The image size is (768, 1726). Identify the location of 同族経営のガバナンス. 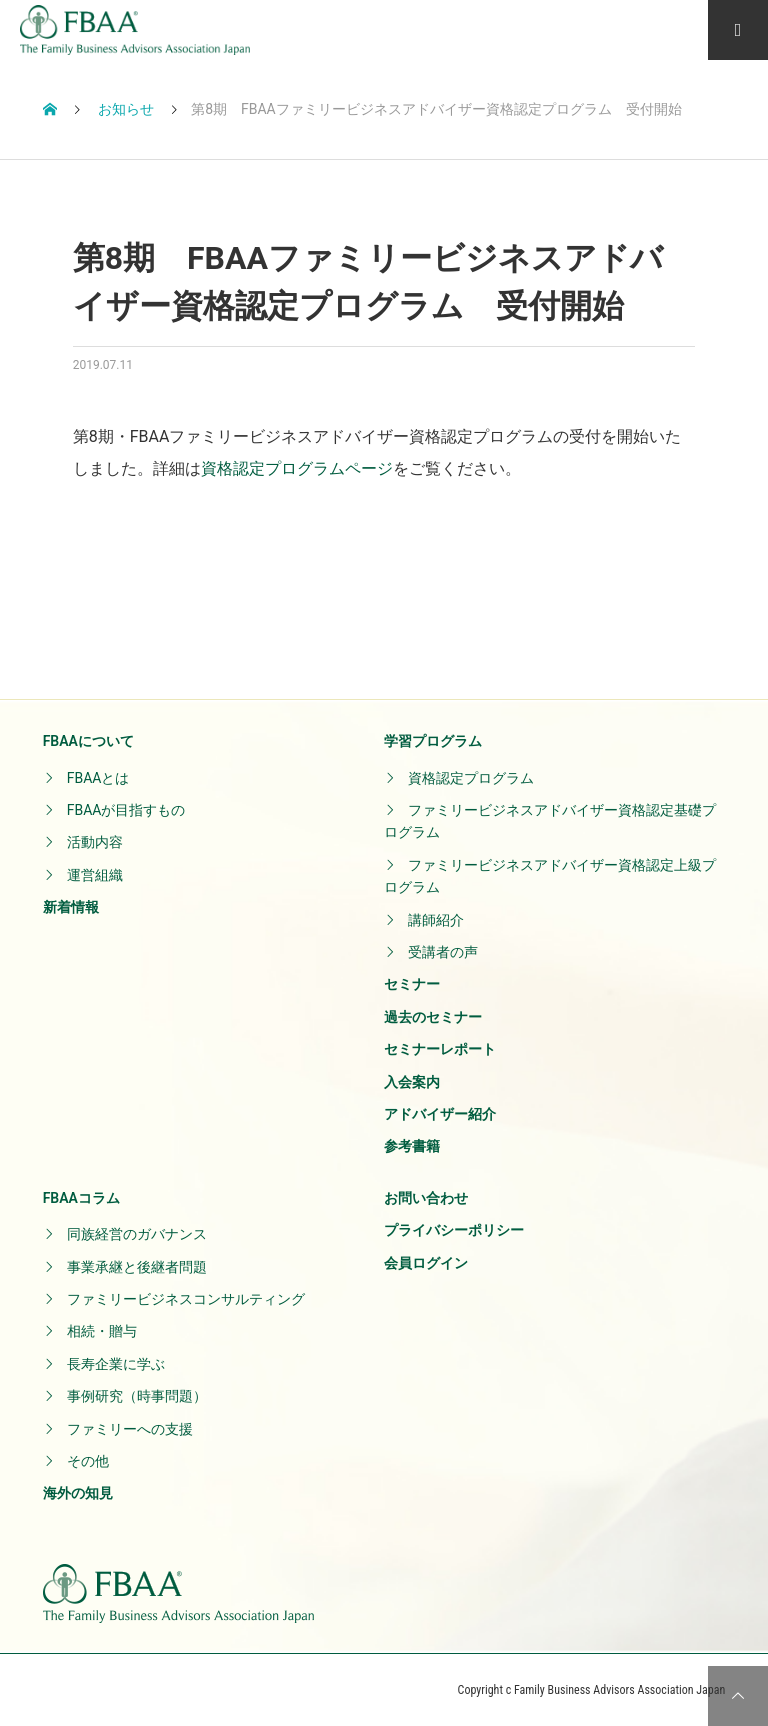
(137, 1234).